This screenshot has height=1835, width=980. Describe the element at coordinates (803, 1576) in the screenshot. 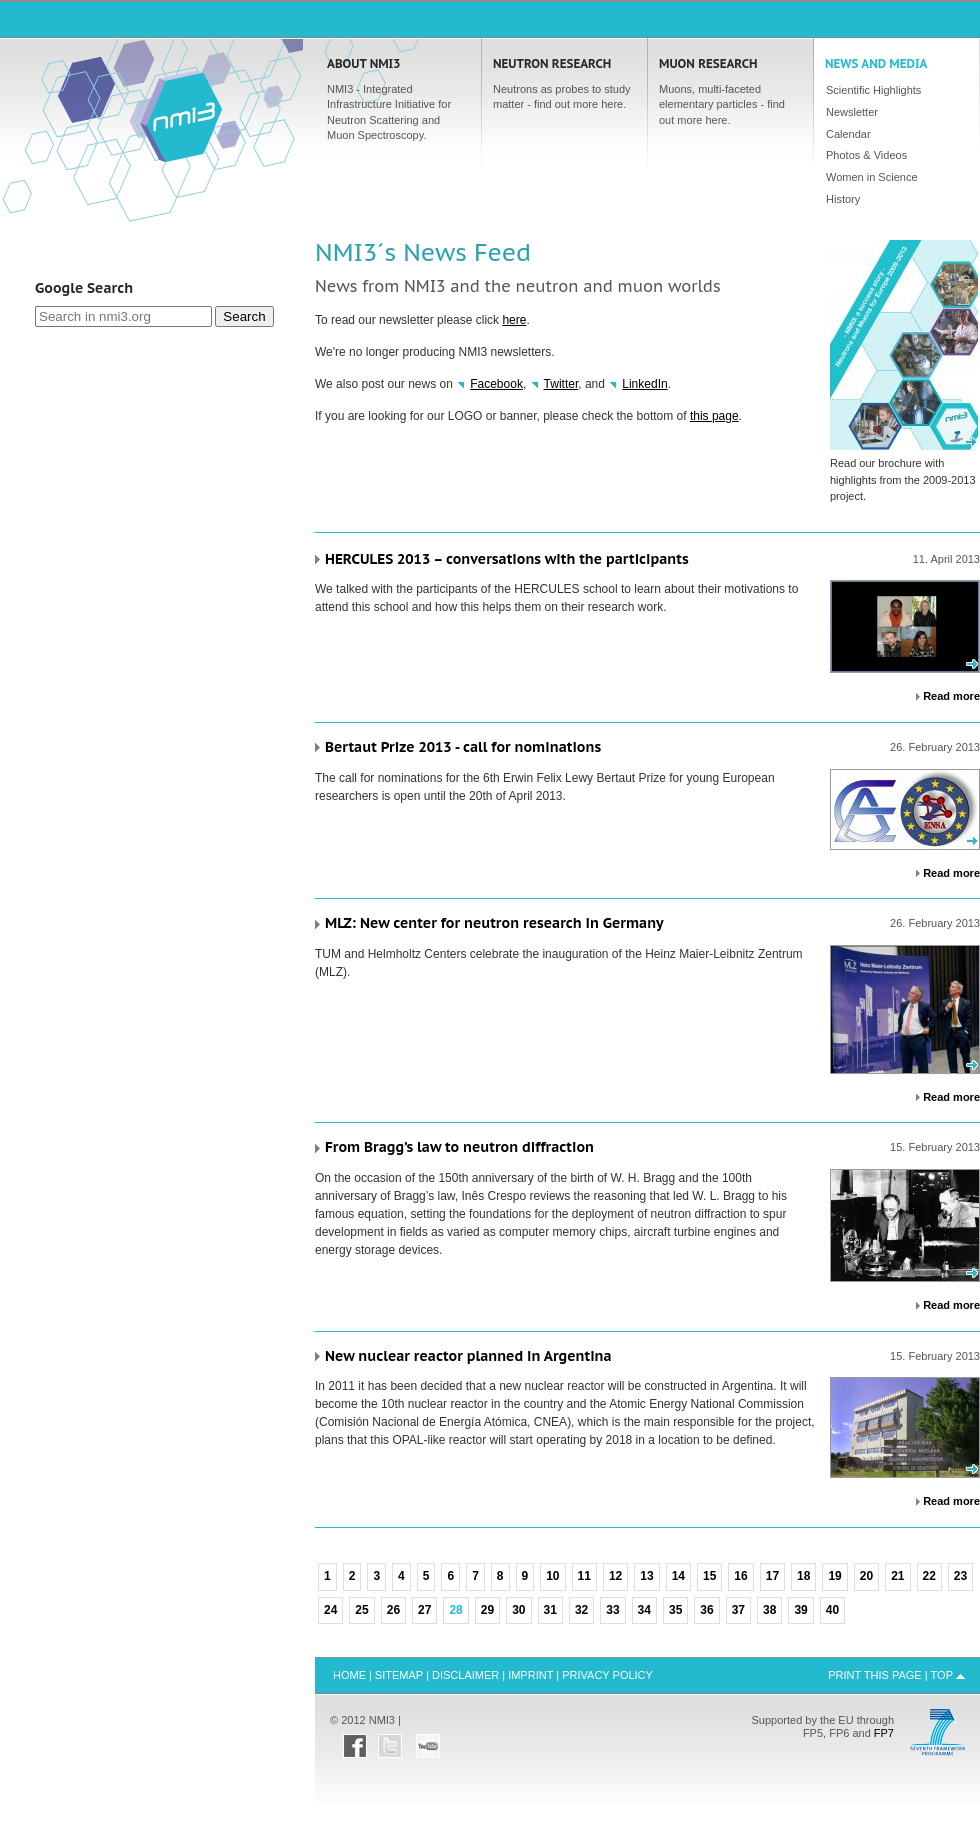

I see `18` at that location.